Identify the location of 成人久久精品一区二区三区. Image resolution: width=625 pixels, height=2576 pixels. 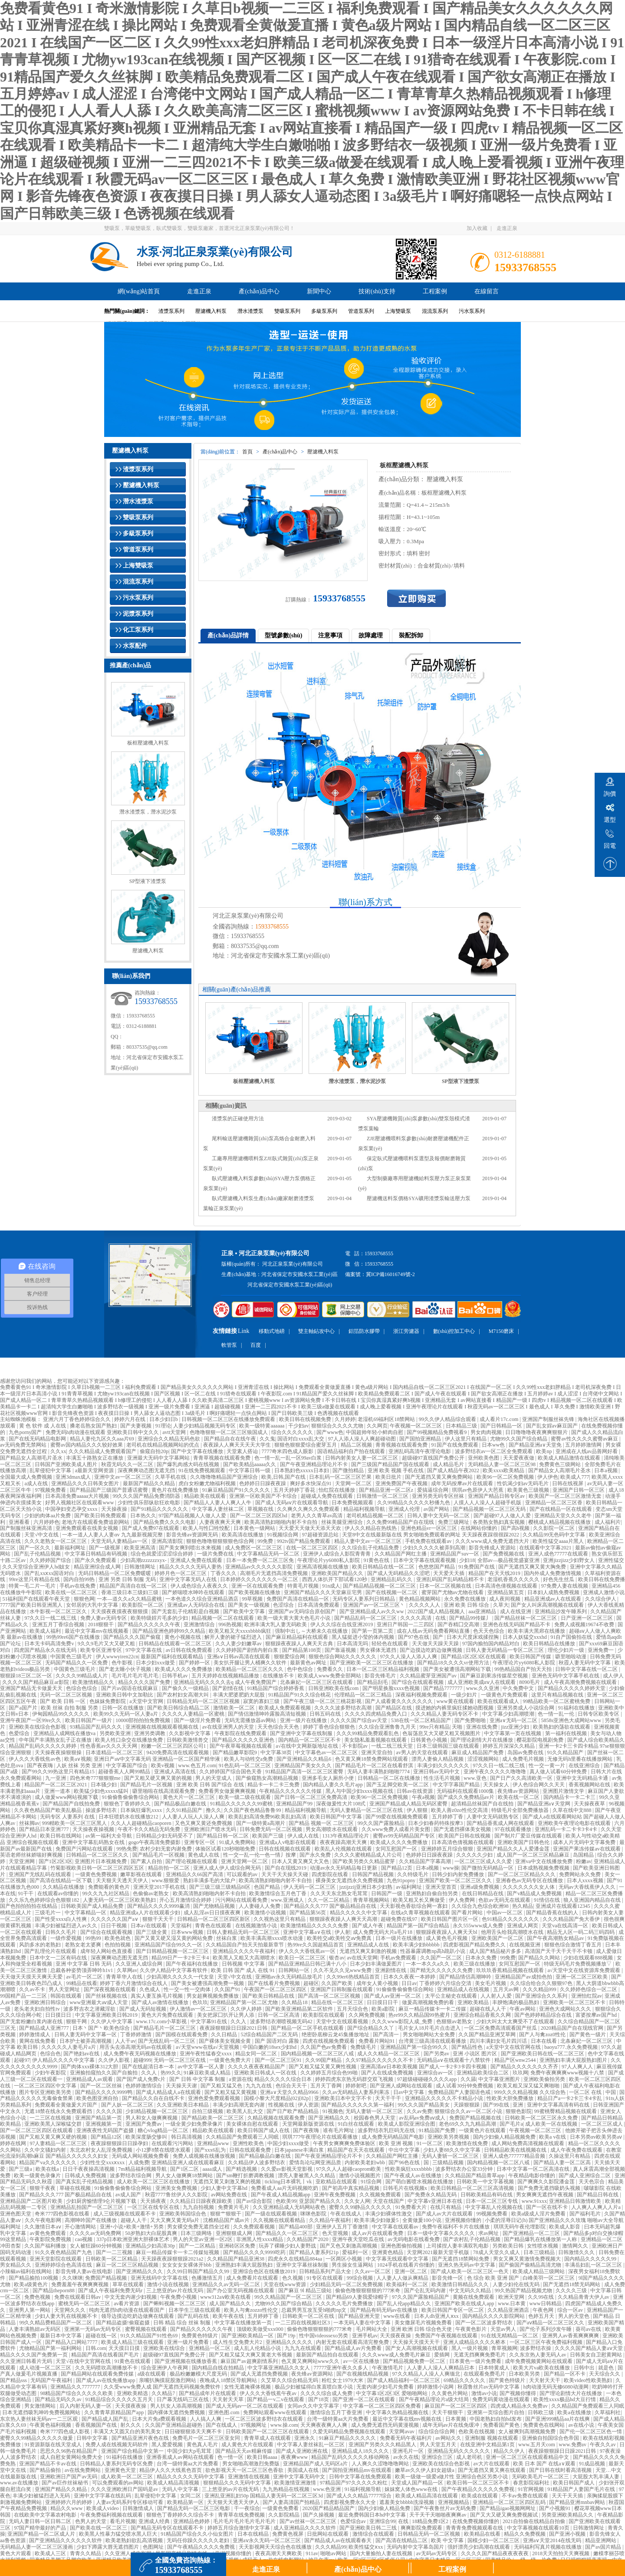
(389, 2054).